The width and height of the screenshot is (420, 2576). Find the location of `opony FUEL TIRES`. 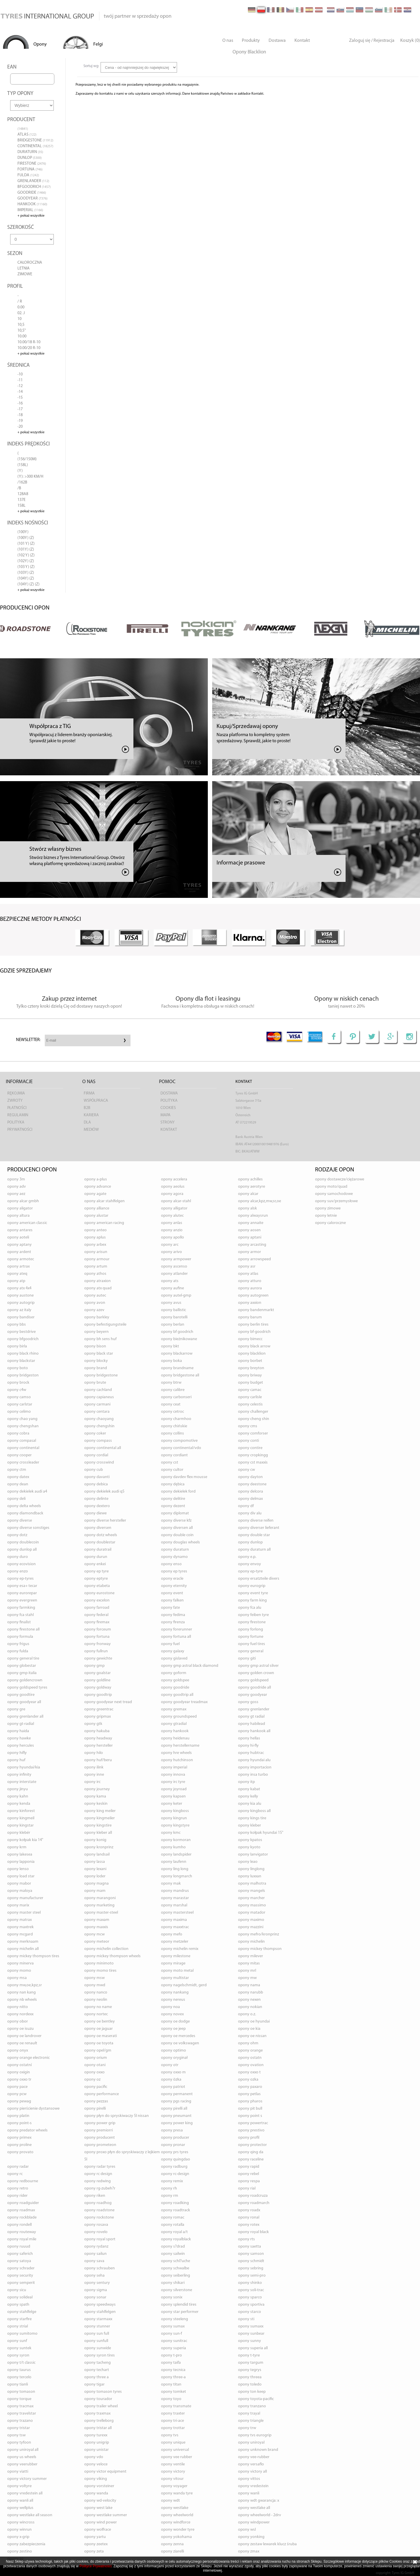

opony FUEL TIRES is located at coordinates (251, 1644).